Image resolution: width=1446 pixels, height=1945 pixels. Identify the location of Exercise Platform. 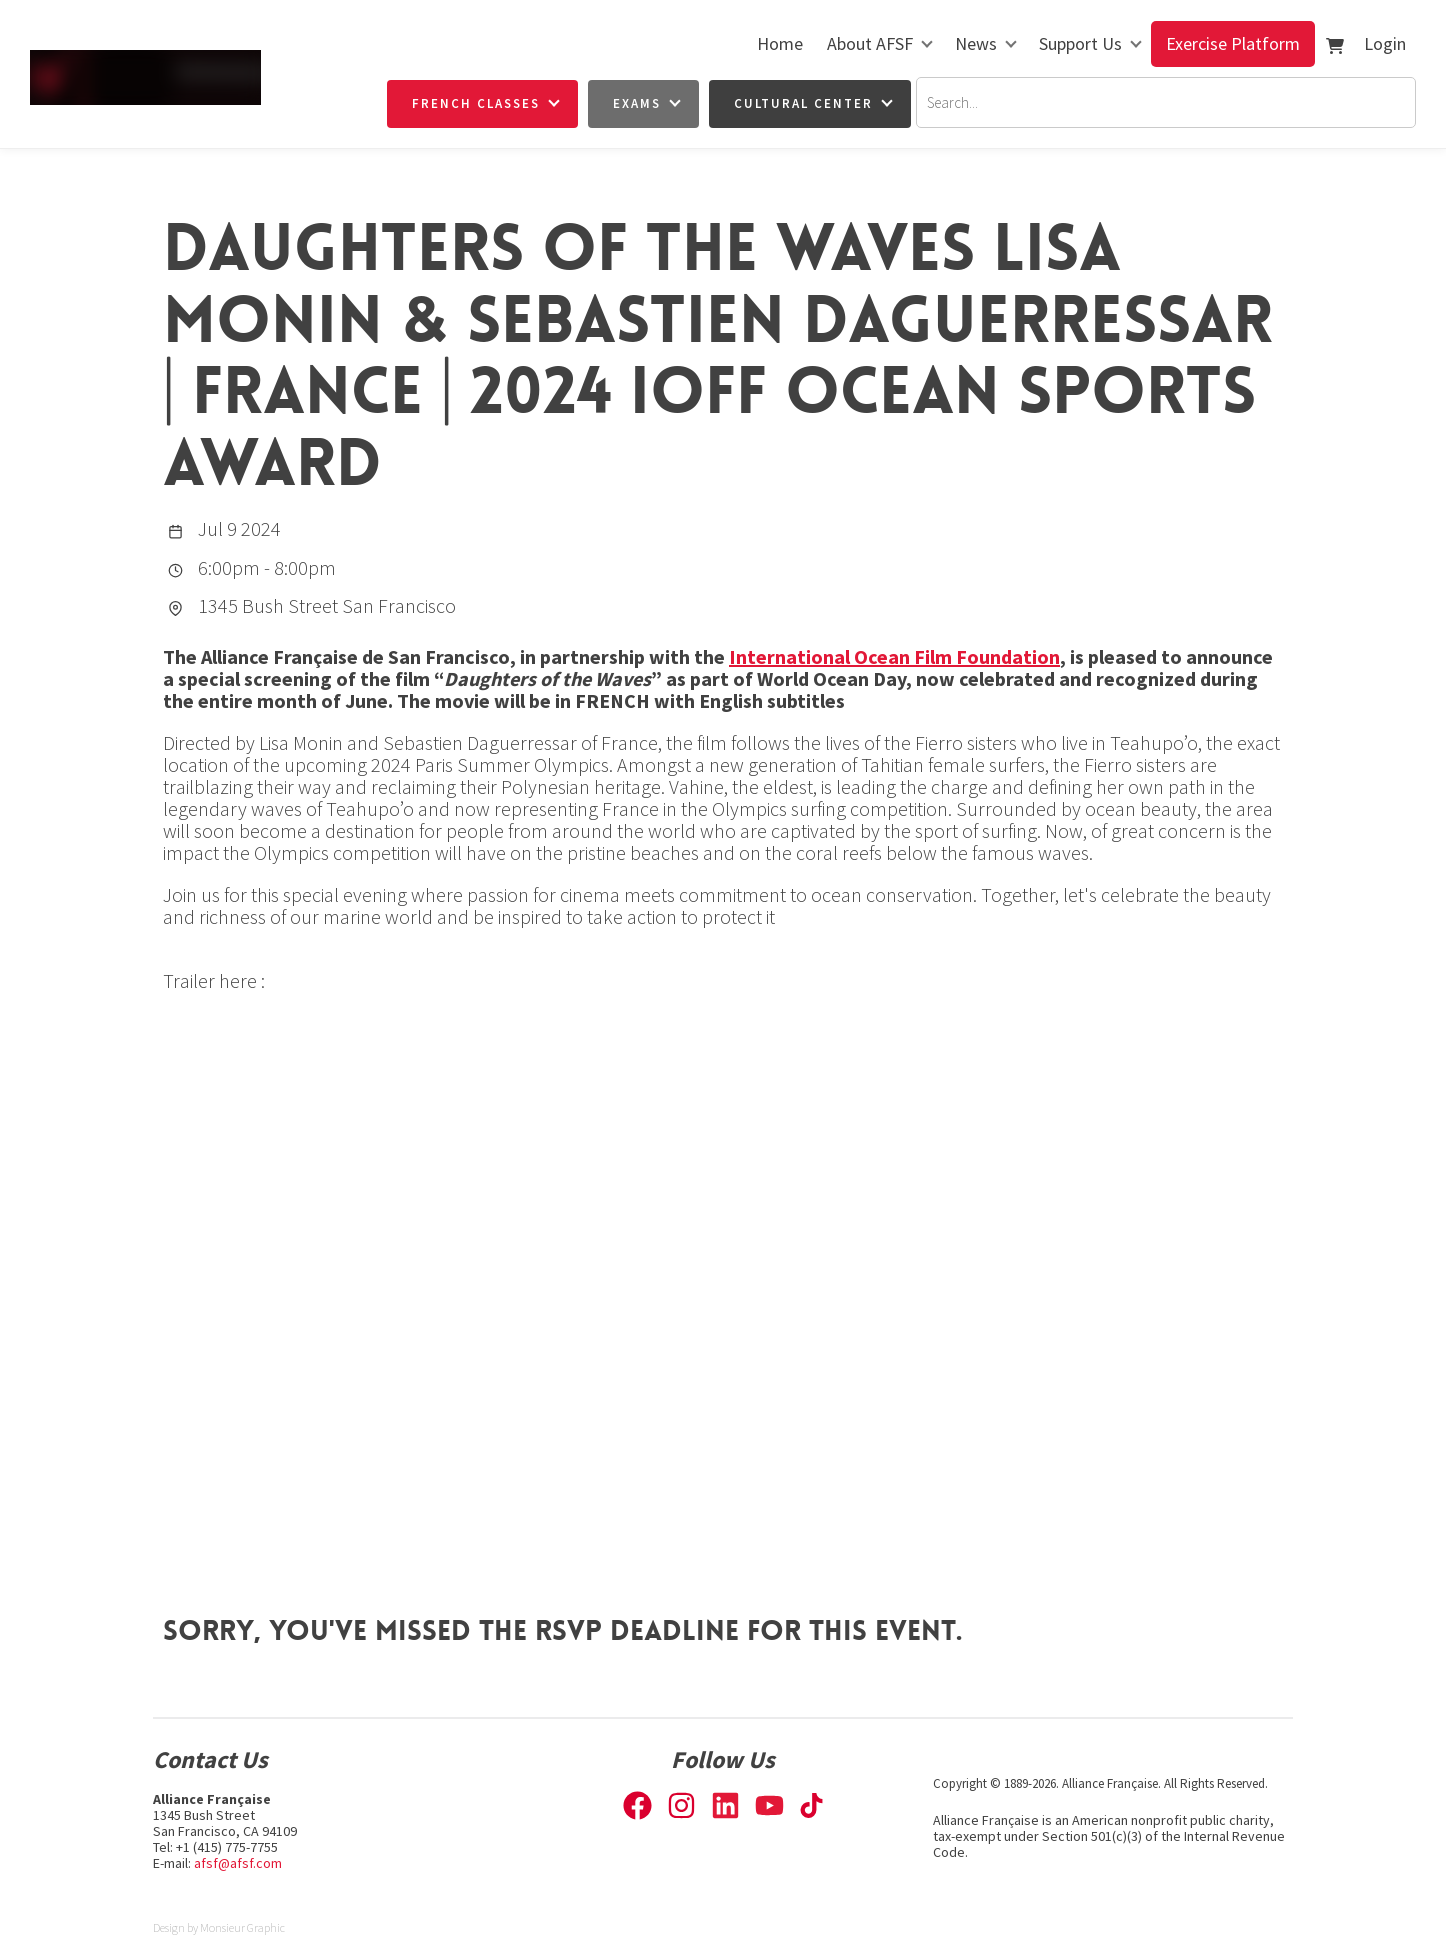
(1233, 43).